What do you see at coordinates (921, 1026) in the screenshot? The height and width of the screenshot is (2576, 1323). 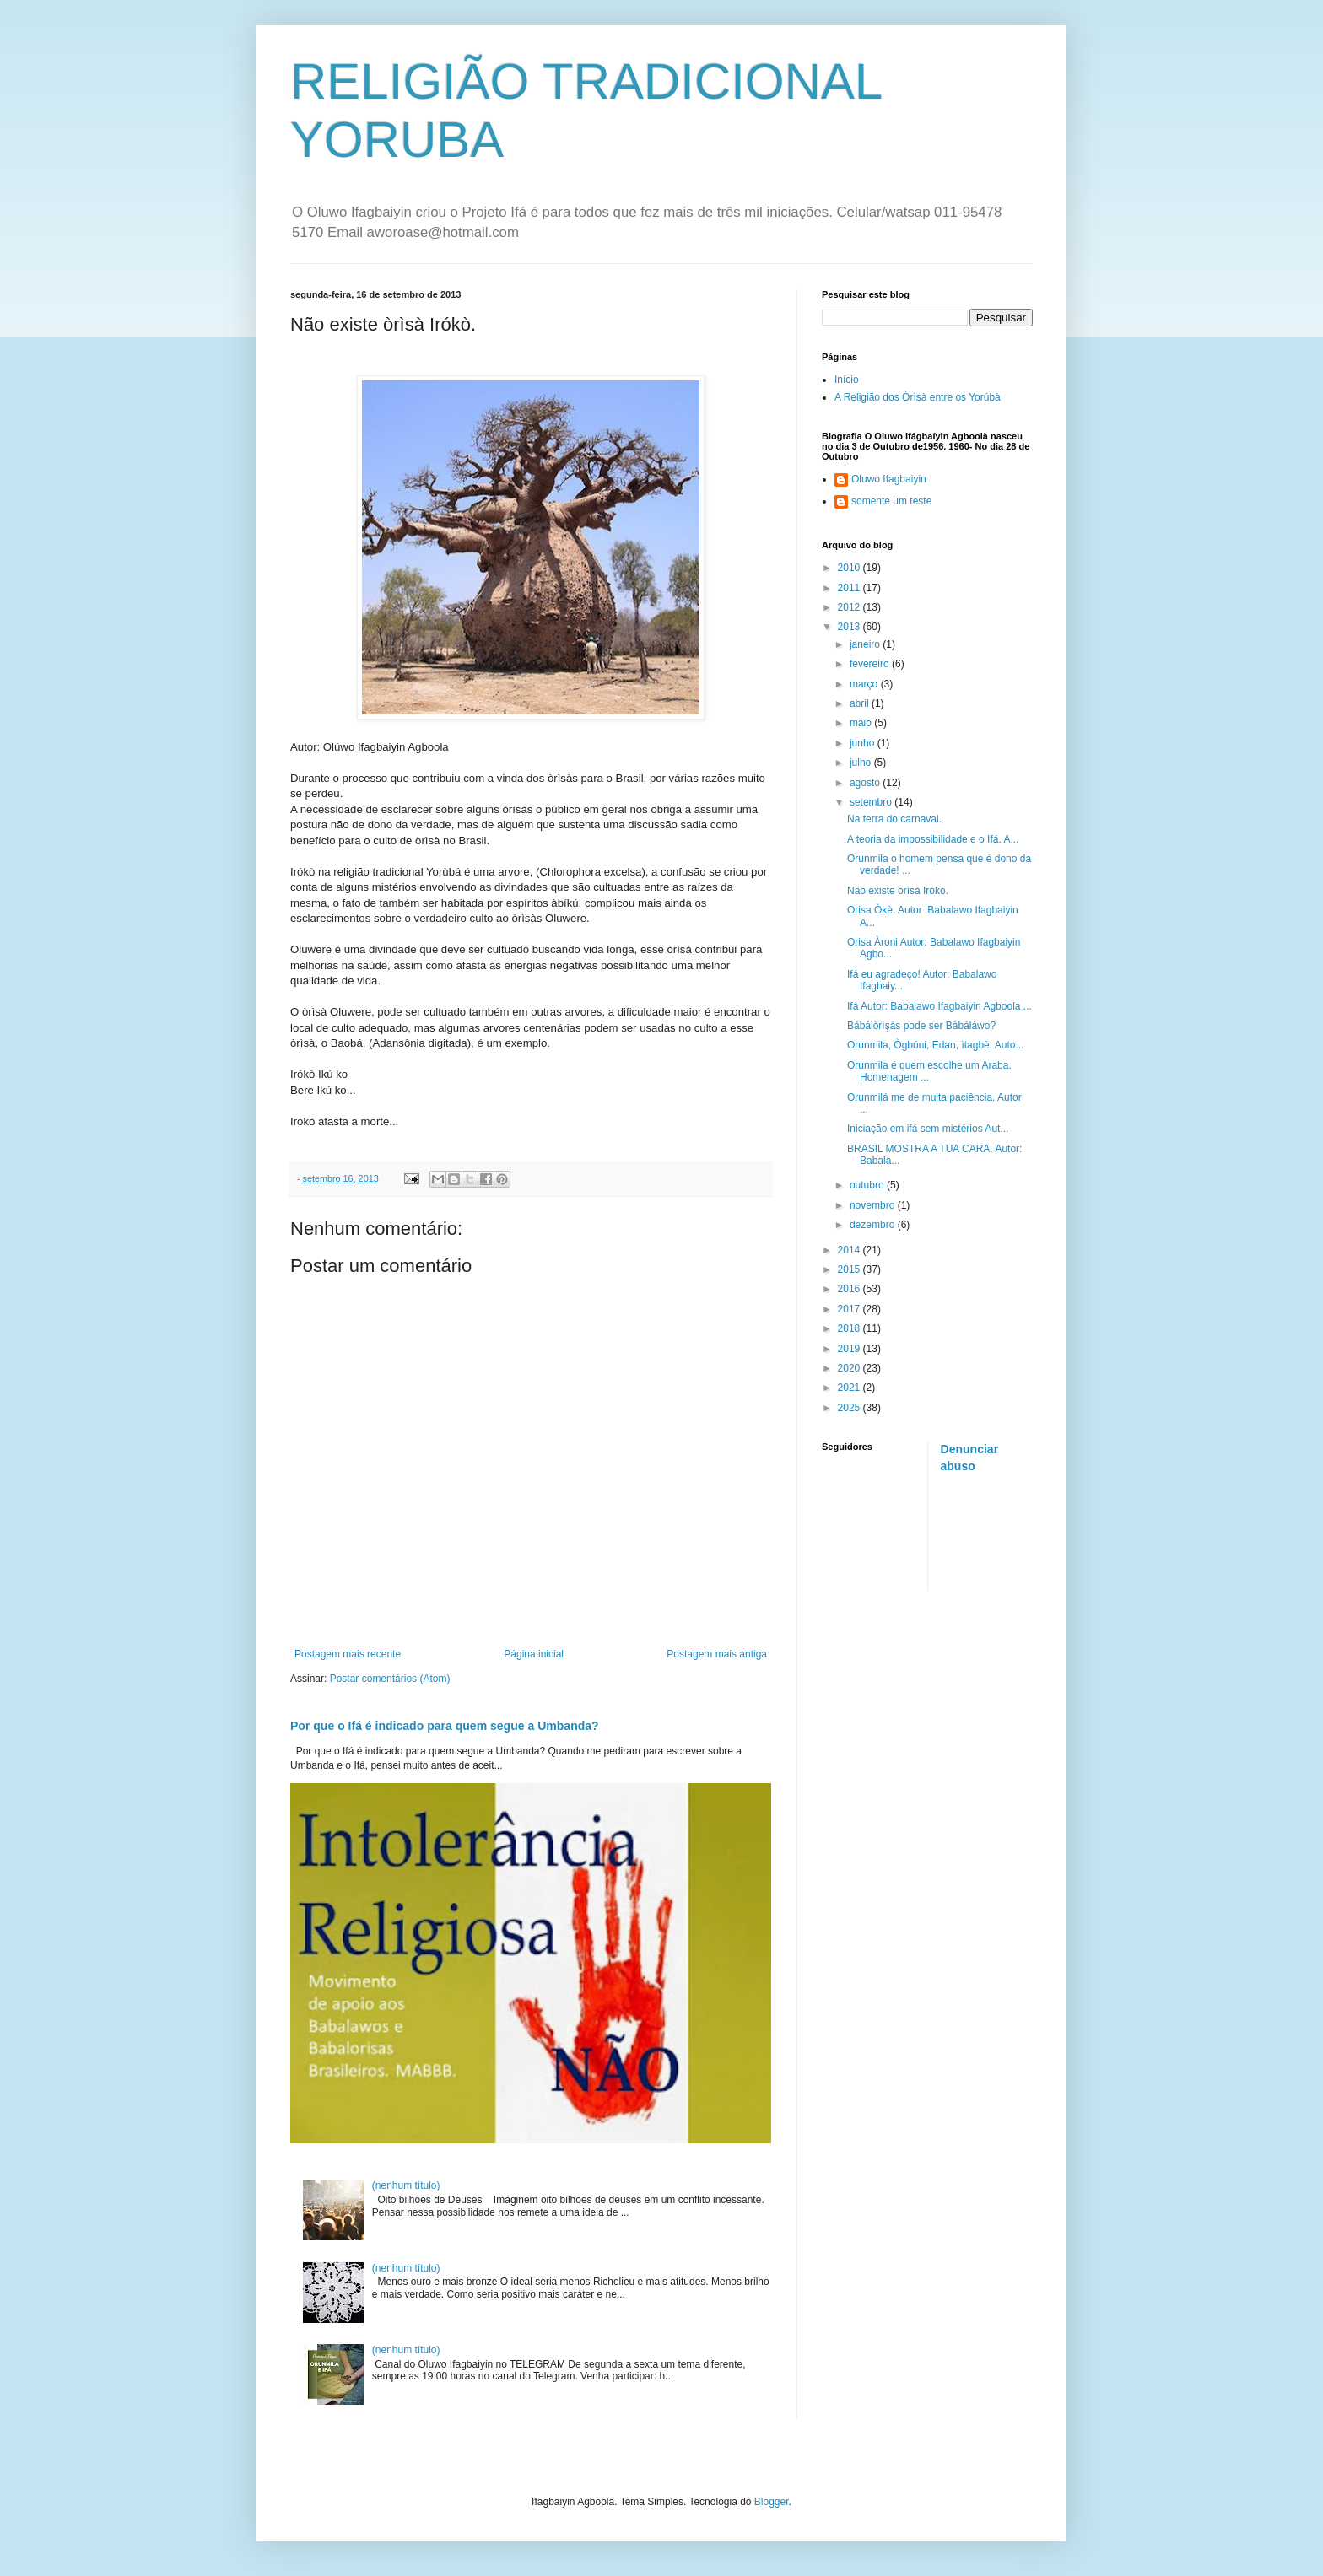 I see `Bábálòrìşàs pode ser Bàbáláwo?` at bounding box center [921, 1026].